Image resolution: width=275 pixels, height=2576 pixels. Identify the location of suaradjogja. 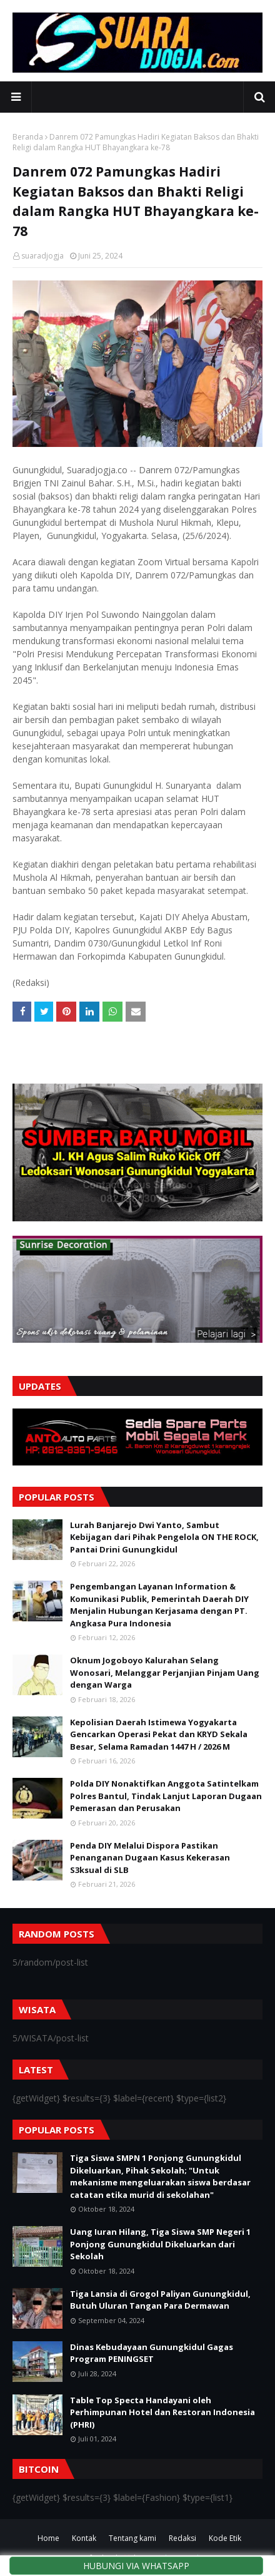
(42, 255).